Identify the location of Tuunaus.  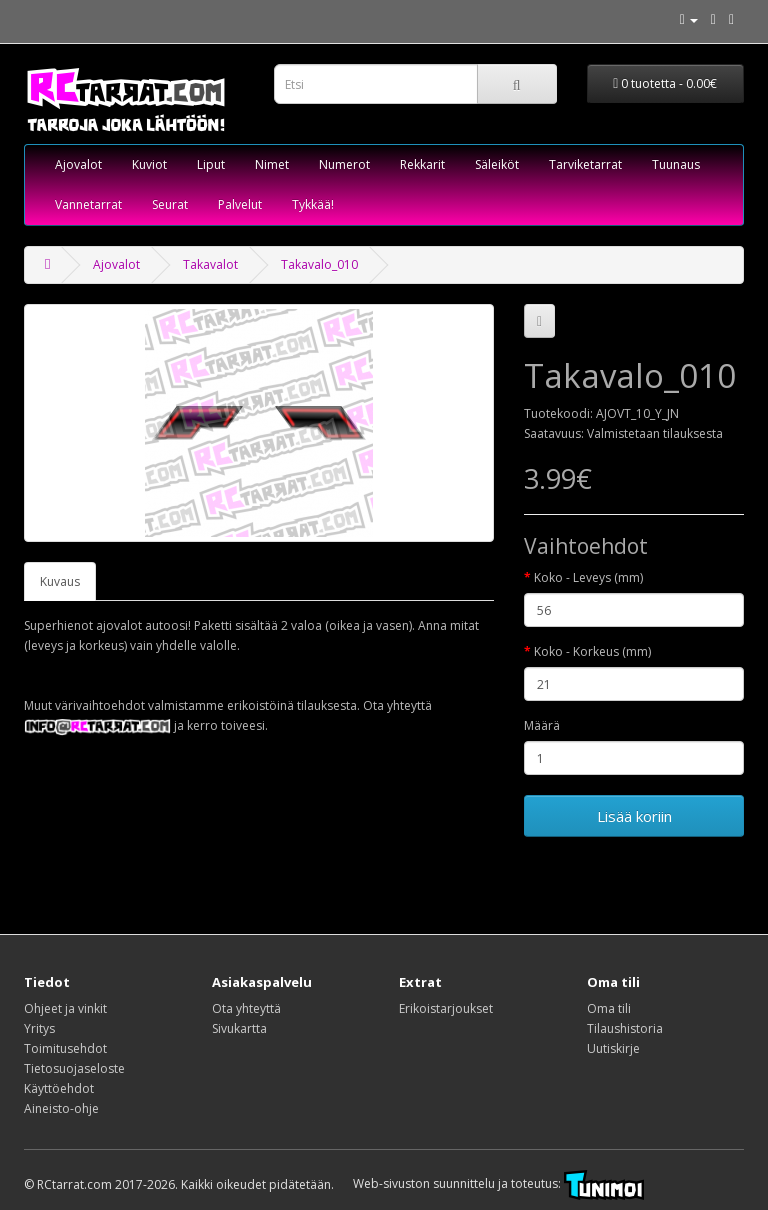
(676, 164).